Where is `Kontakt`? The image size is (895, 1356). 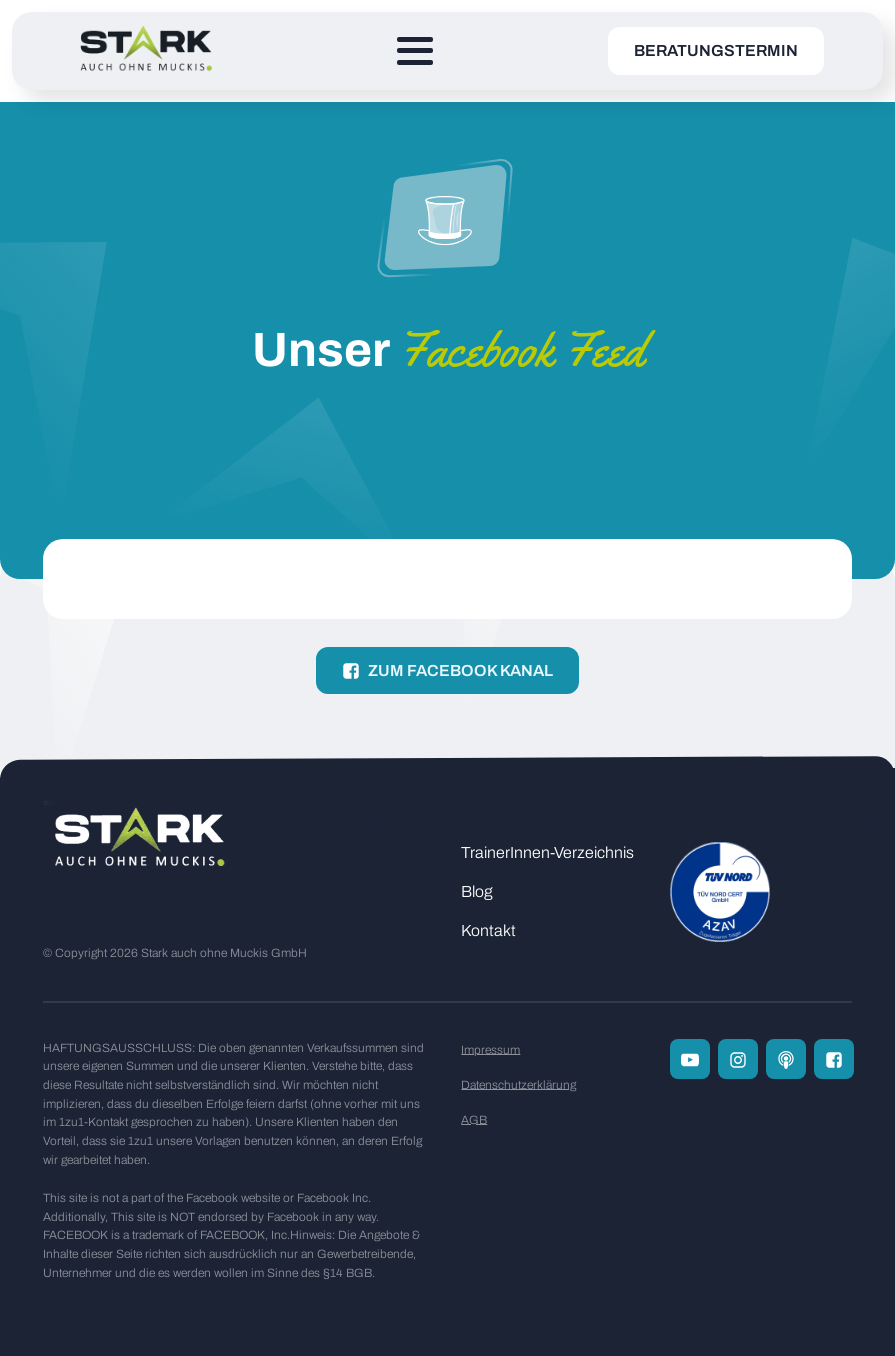
Kontakt is located at coordinates (488, 930).